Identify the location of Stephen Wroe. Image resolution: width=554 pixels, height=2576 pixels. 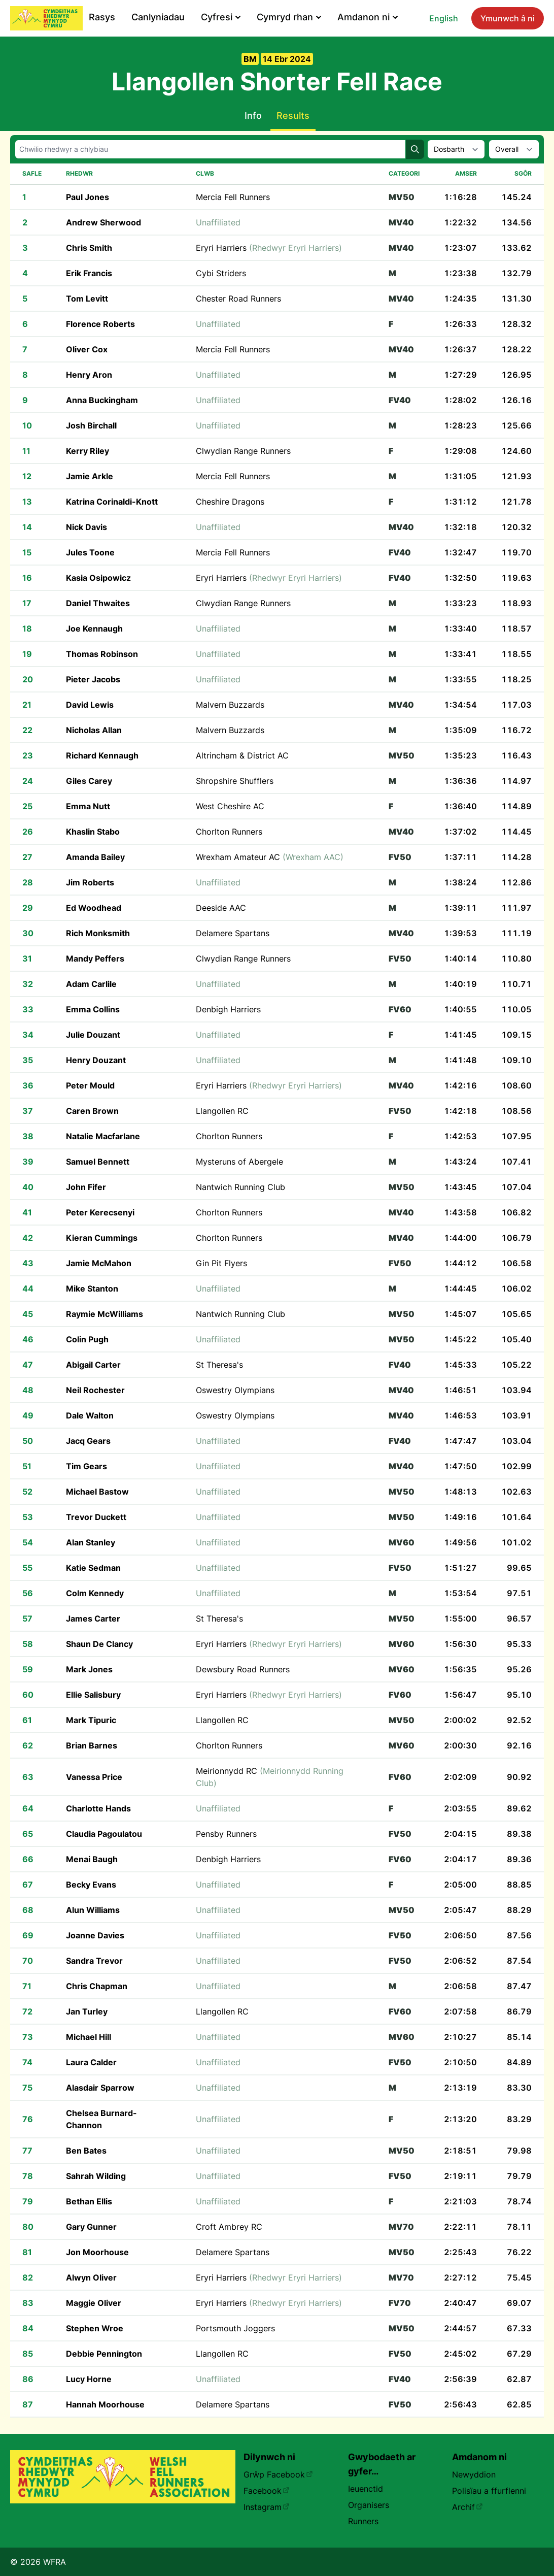
(94, 2328).